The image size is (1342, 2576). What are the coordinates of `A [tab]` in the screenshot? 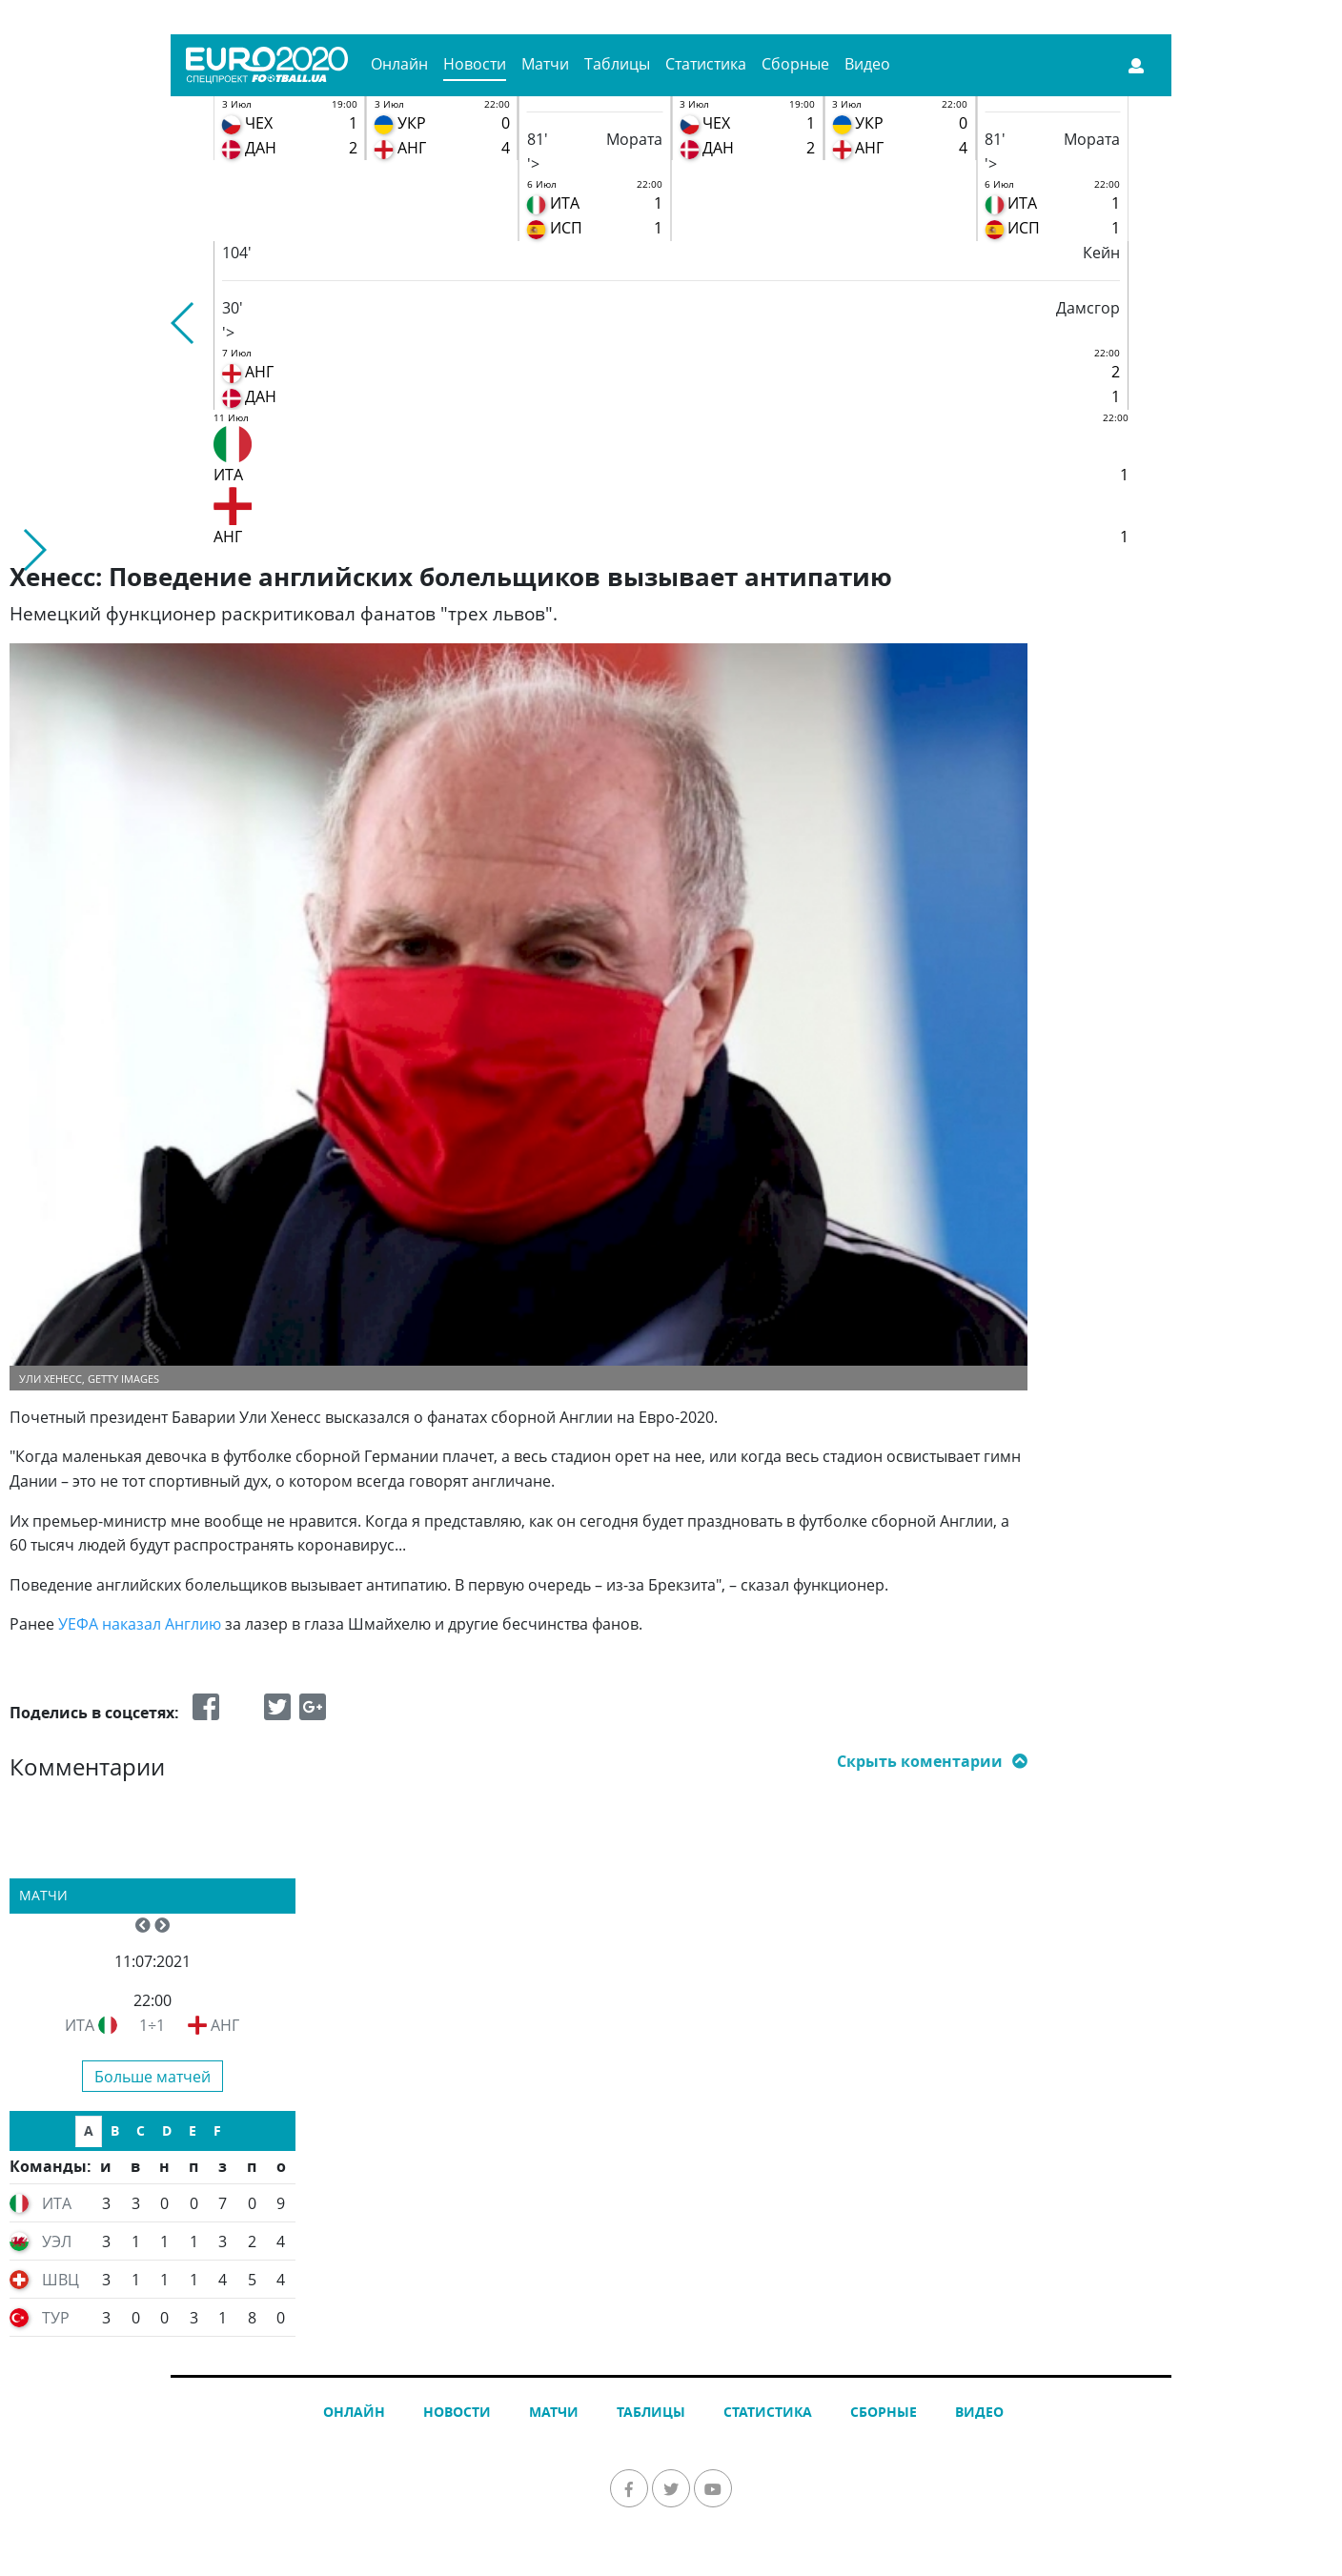 It's located at (88, 2130).